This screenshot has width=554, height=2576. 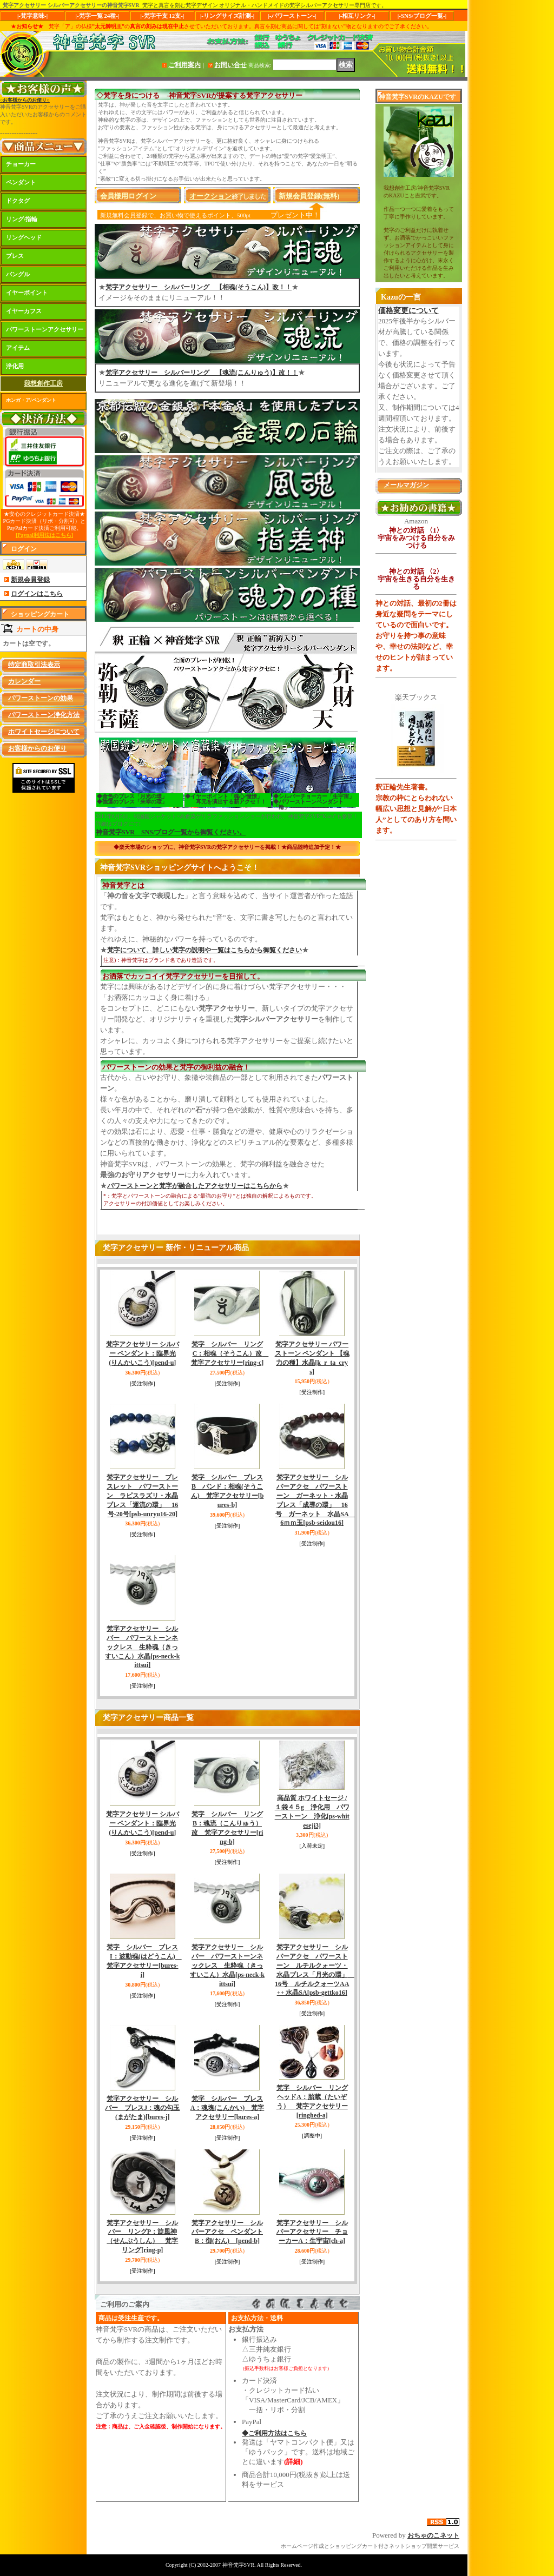 I want to click on ログインはこちら, so click(x=37, y=593).